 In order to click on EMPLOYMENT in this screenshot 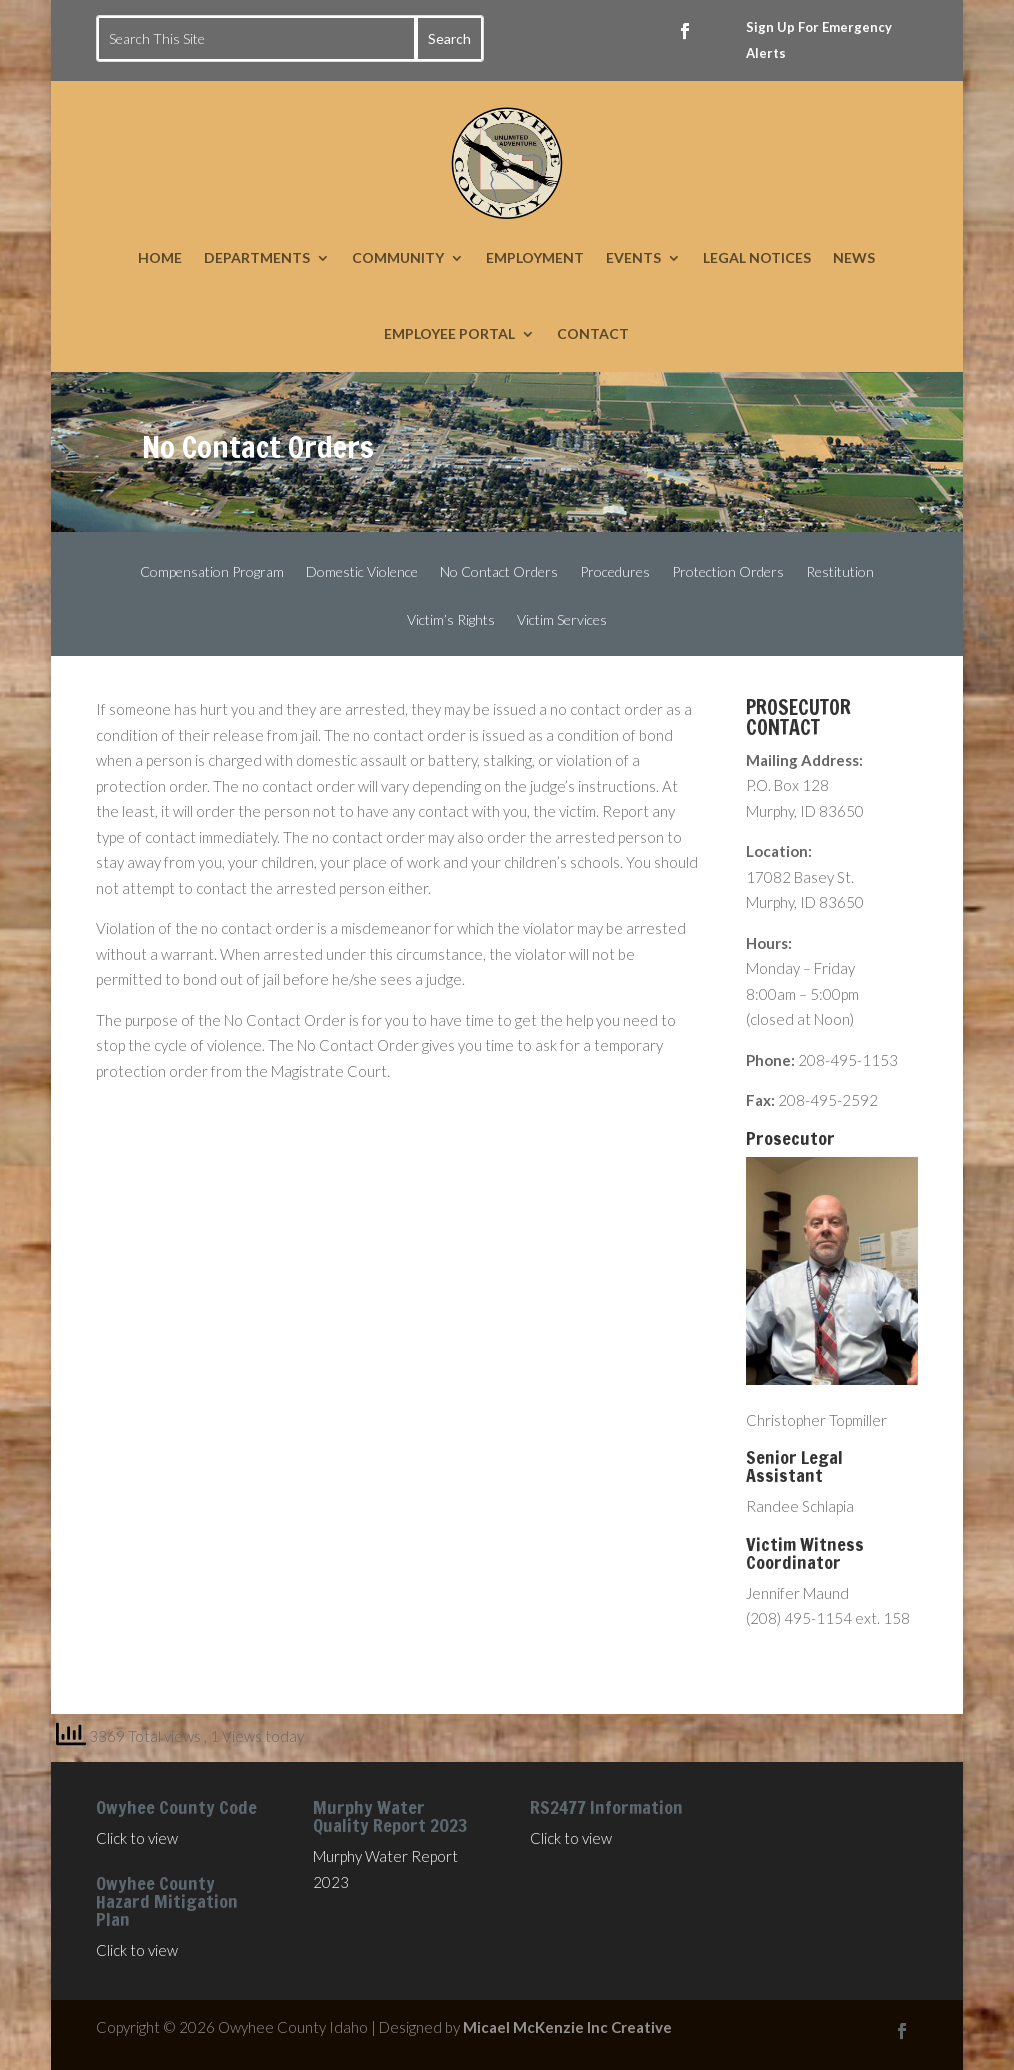, I will do `click(535, 257)`.